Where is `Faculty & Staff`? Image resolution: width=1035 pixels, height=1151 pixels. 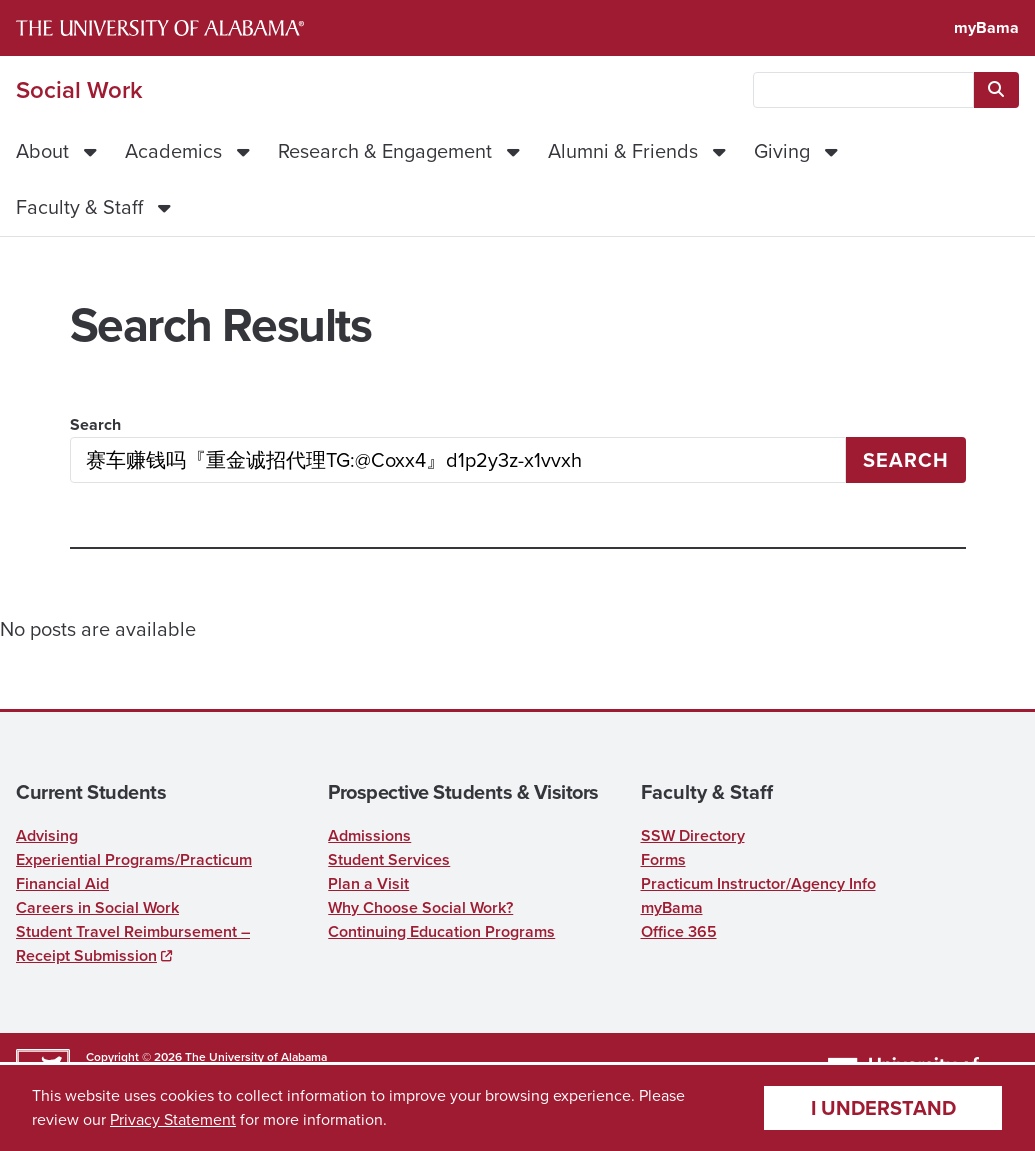
Faculty & Staff is located at coordinates (79, 207).